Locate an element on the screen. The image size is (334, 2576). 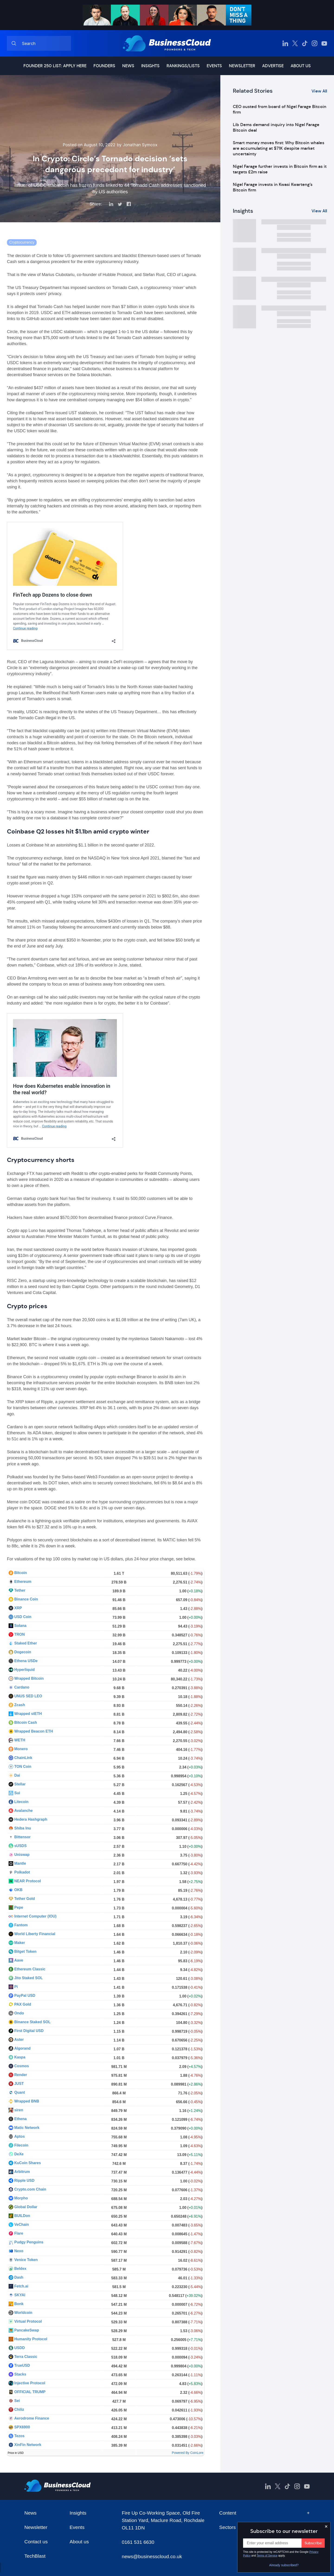
Wrapped Beacon ETH is located at coordinates (33, 1731).